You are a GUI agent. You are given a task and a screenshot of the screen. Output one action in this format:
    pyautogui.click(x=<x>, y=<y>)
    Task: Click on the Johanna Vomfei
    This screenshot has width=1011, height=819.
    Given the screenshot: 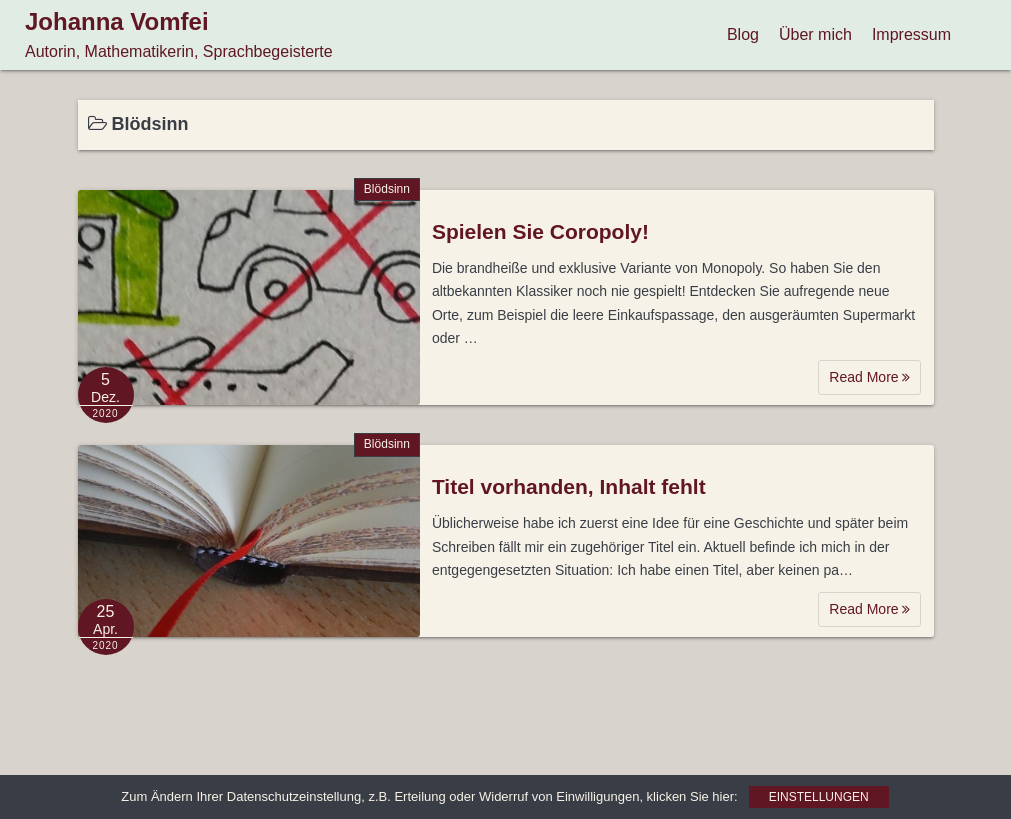 What is the action you would take?
    pyautogui.click(x=117, y=21)
    